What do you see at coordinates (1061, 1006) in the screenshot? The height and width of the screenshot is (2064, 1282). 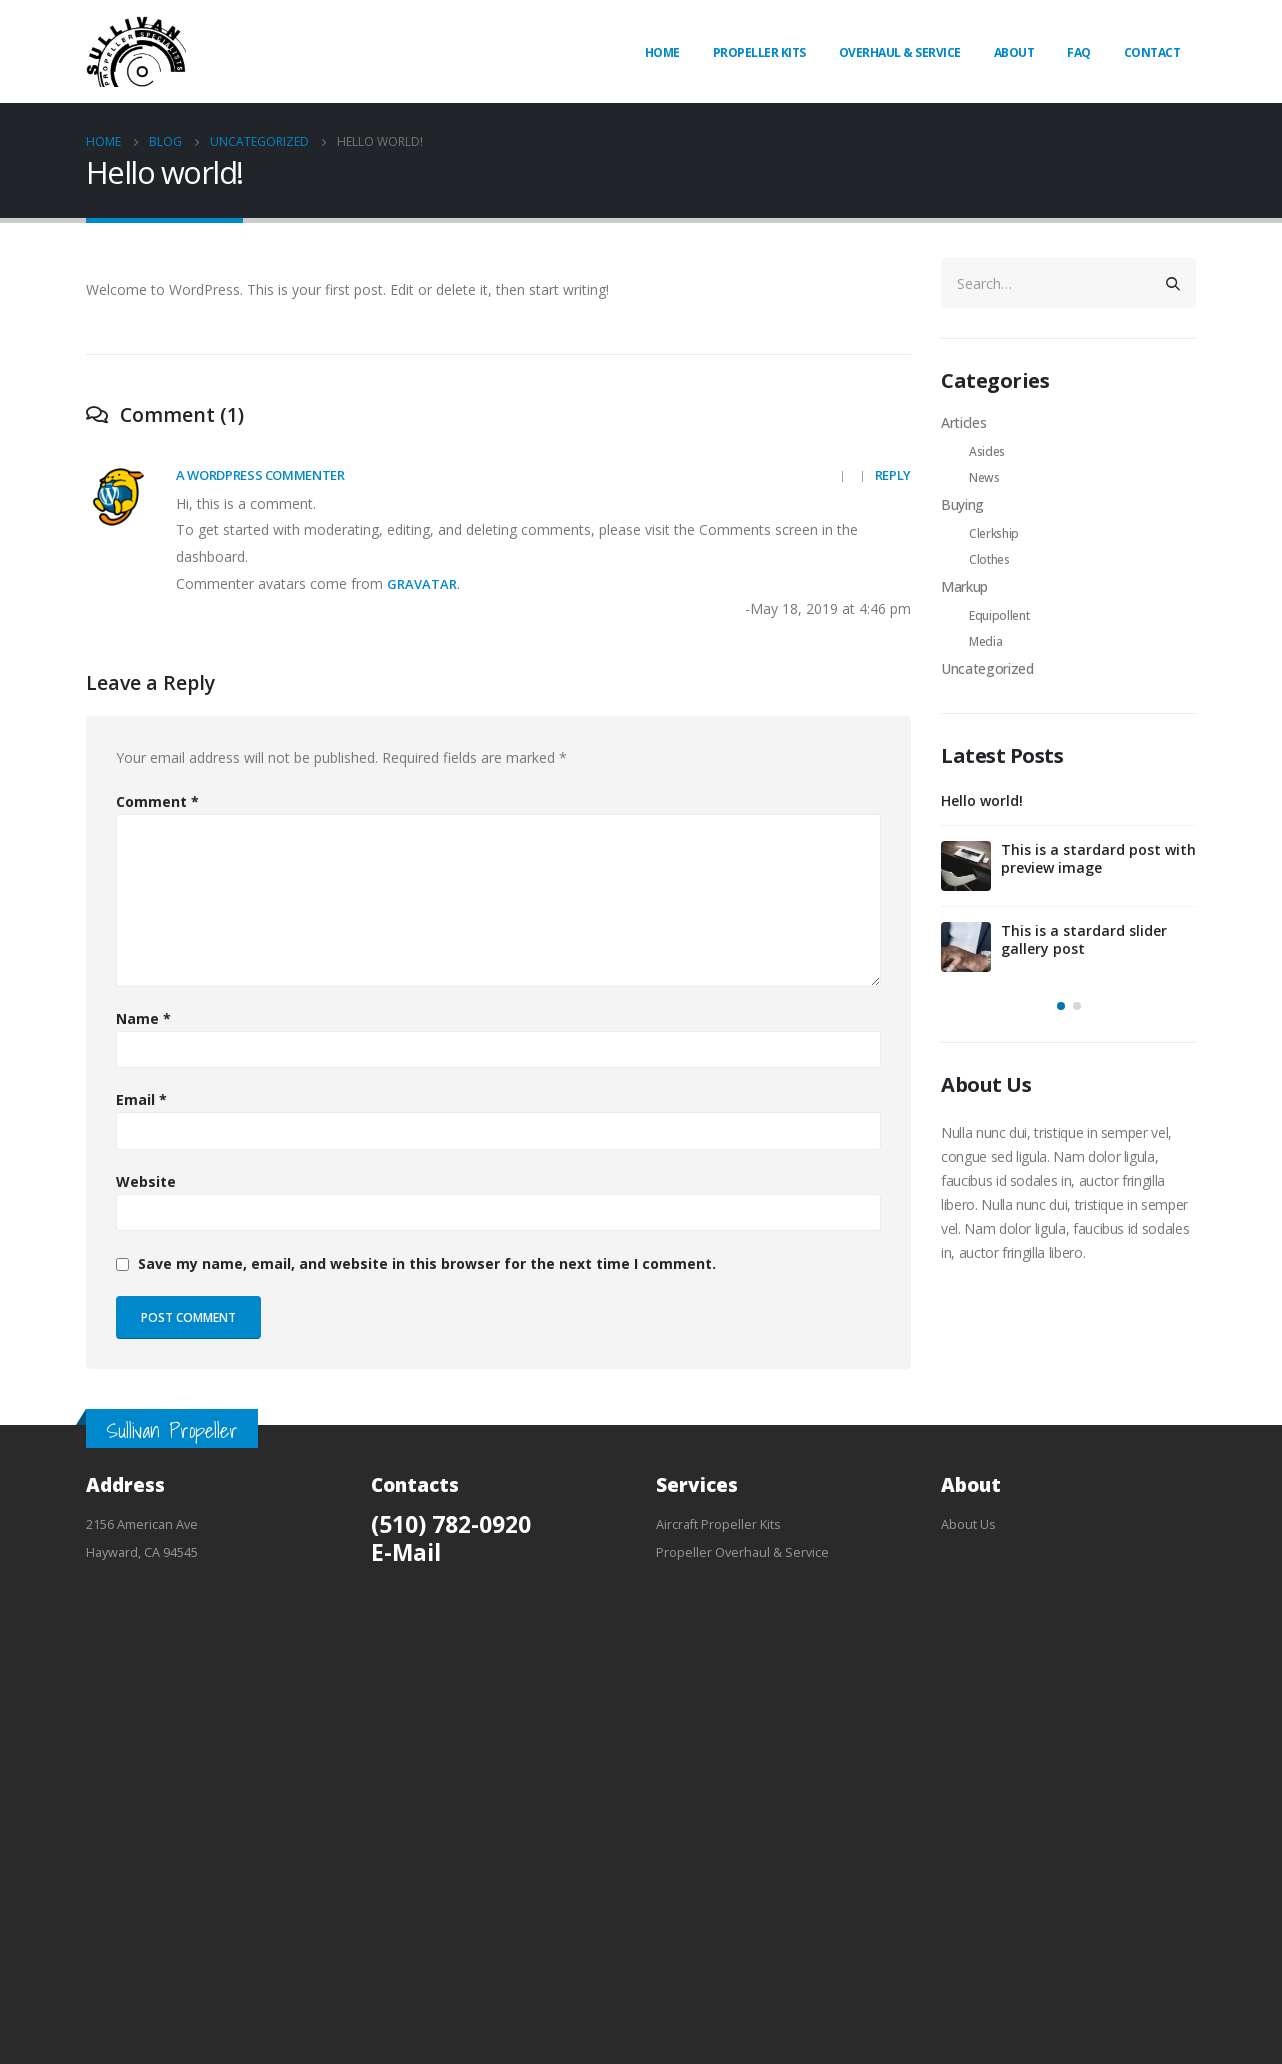 I see `[button]` at bounding box center [1061, 1006].